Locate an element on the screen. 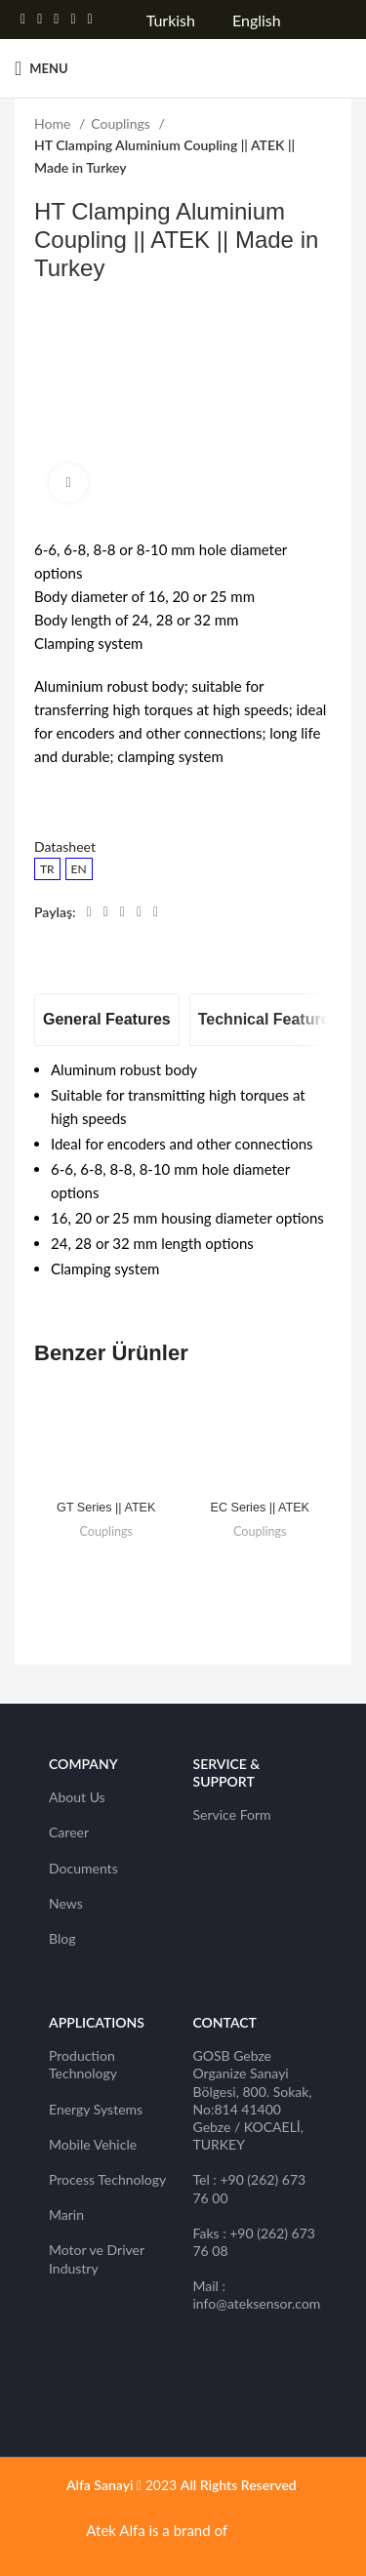 This screenshot has width=366, height=2576. EN is located at coordinates (79, 869).